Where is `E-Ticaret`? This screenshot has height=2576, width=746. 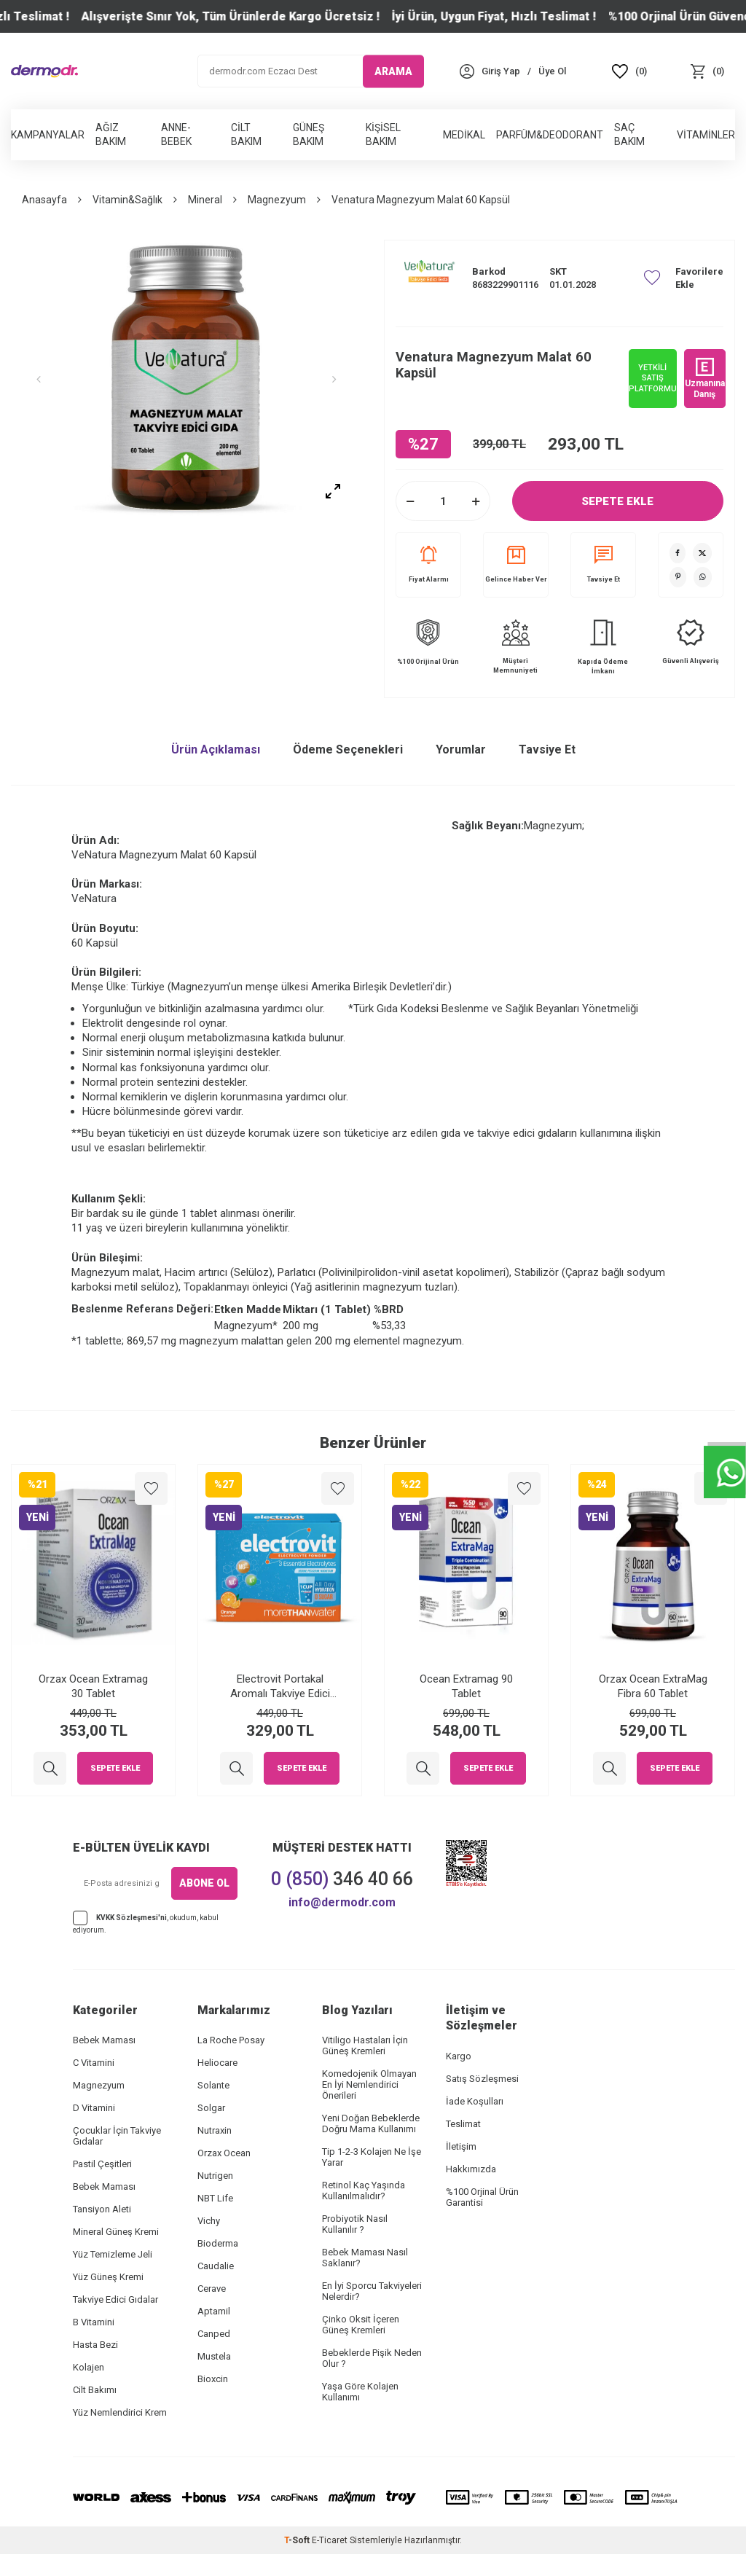
E-Ticaret is located at coordinates (330, 2540).